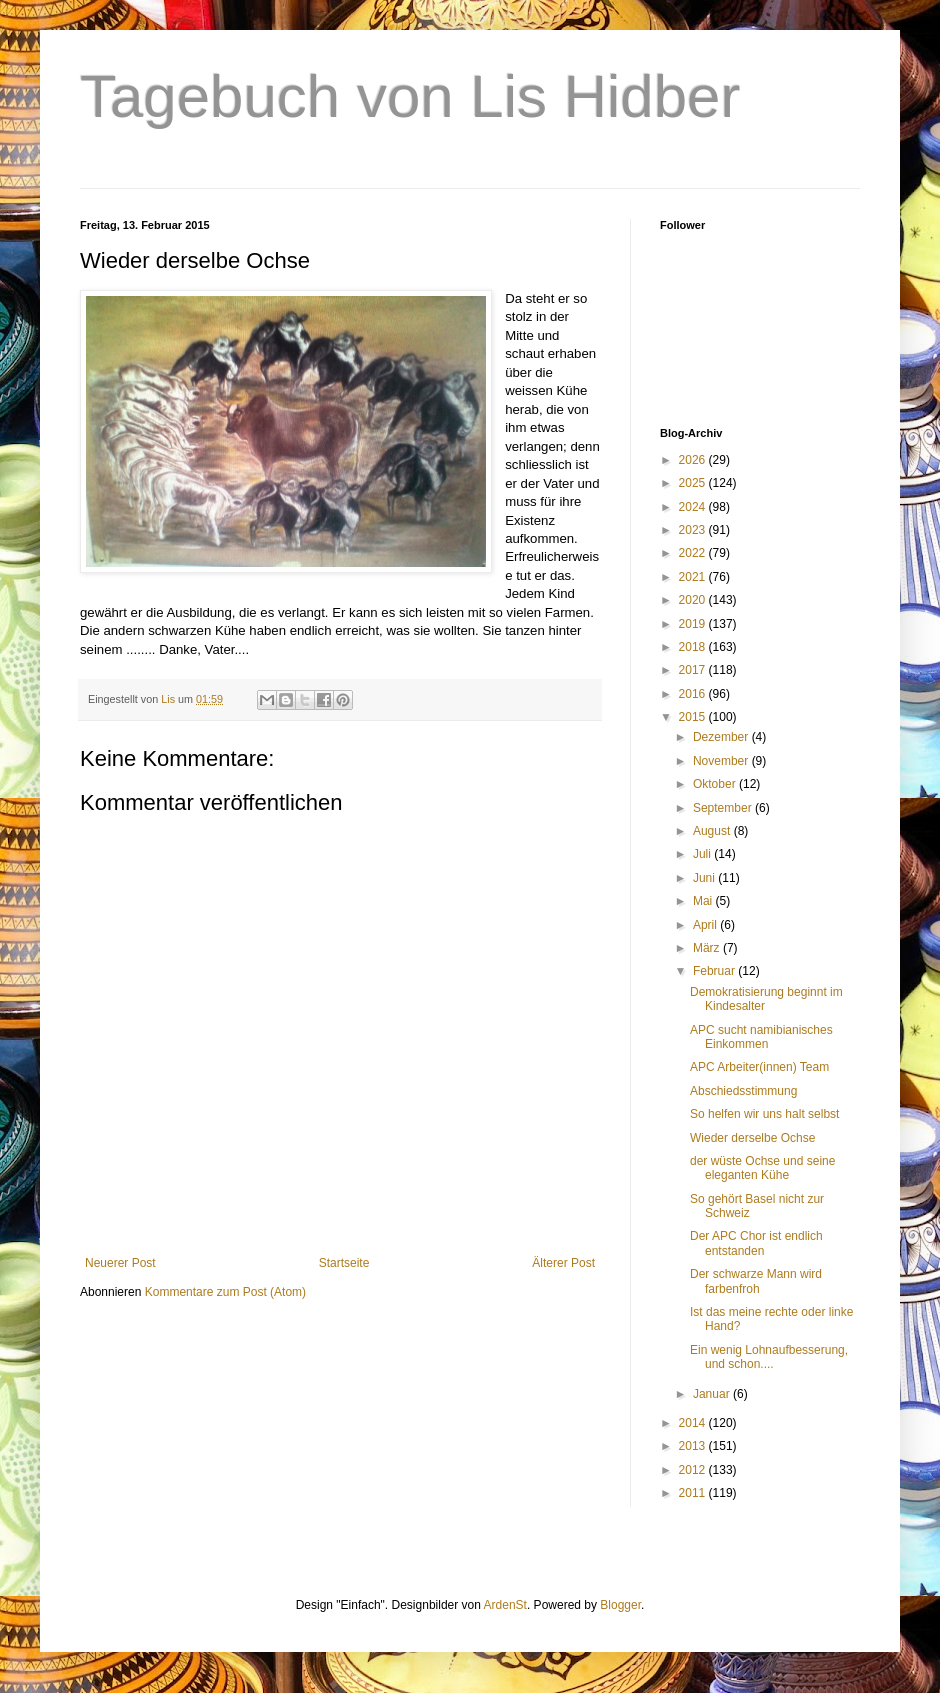 This screenshot has height=1693, width=940. Describe the element at coordinates (344, 1263) in the screenshot. I see `Startseite` at that location.